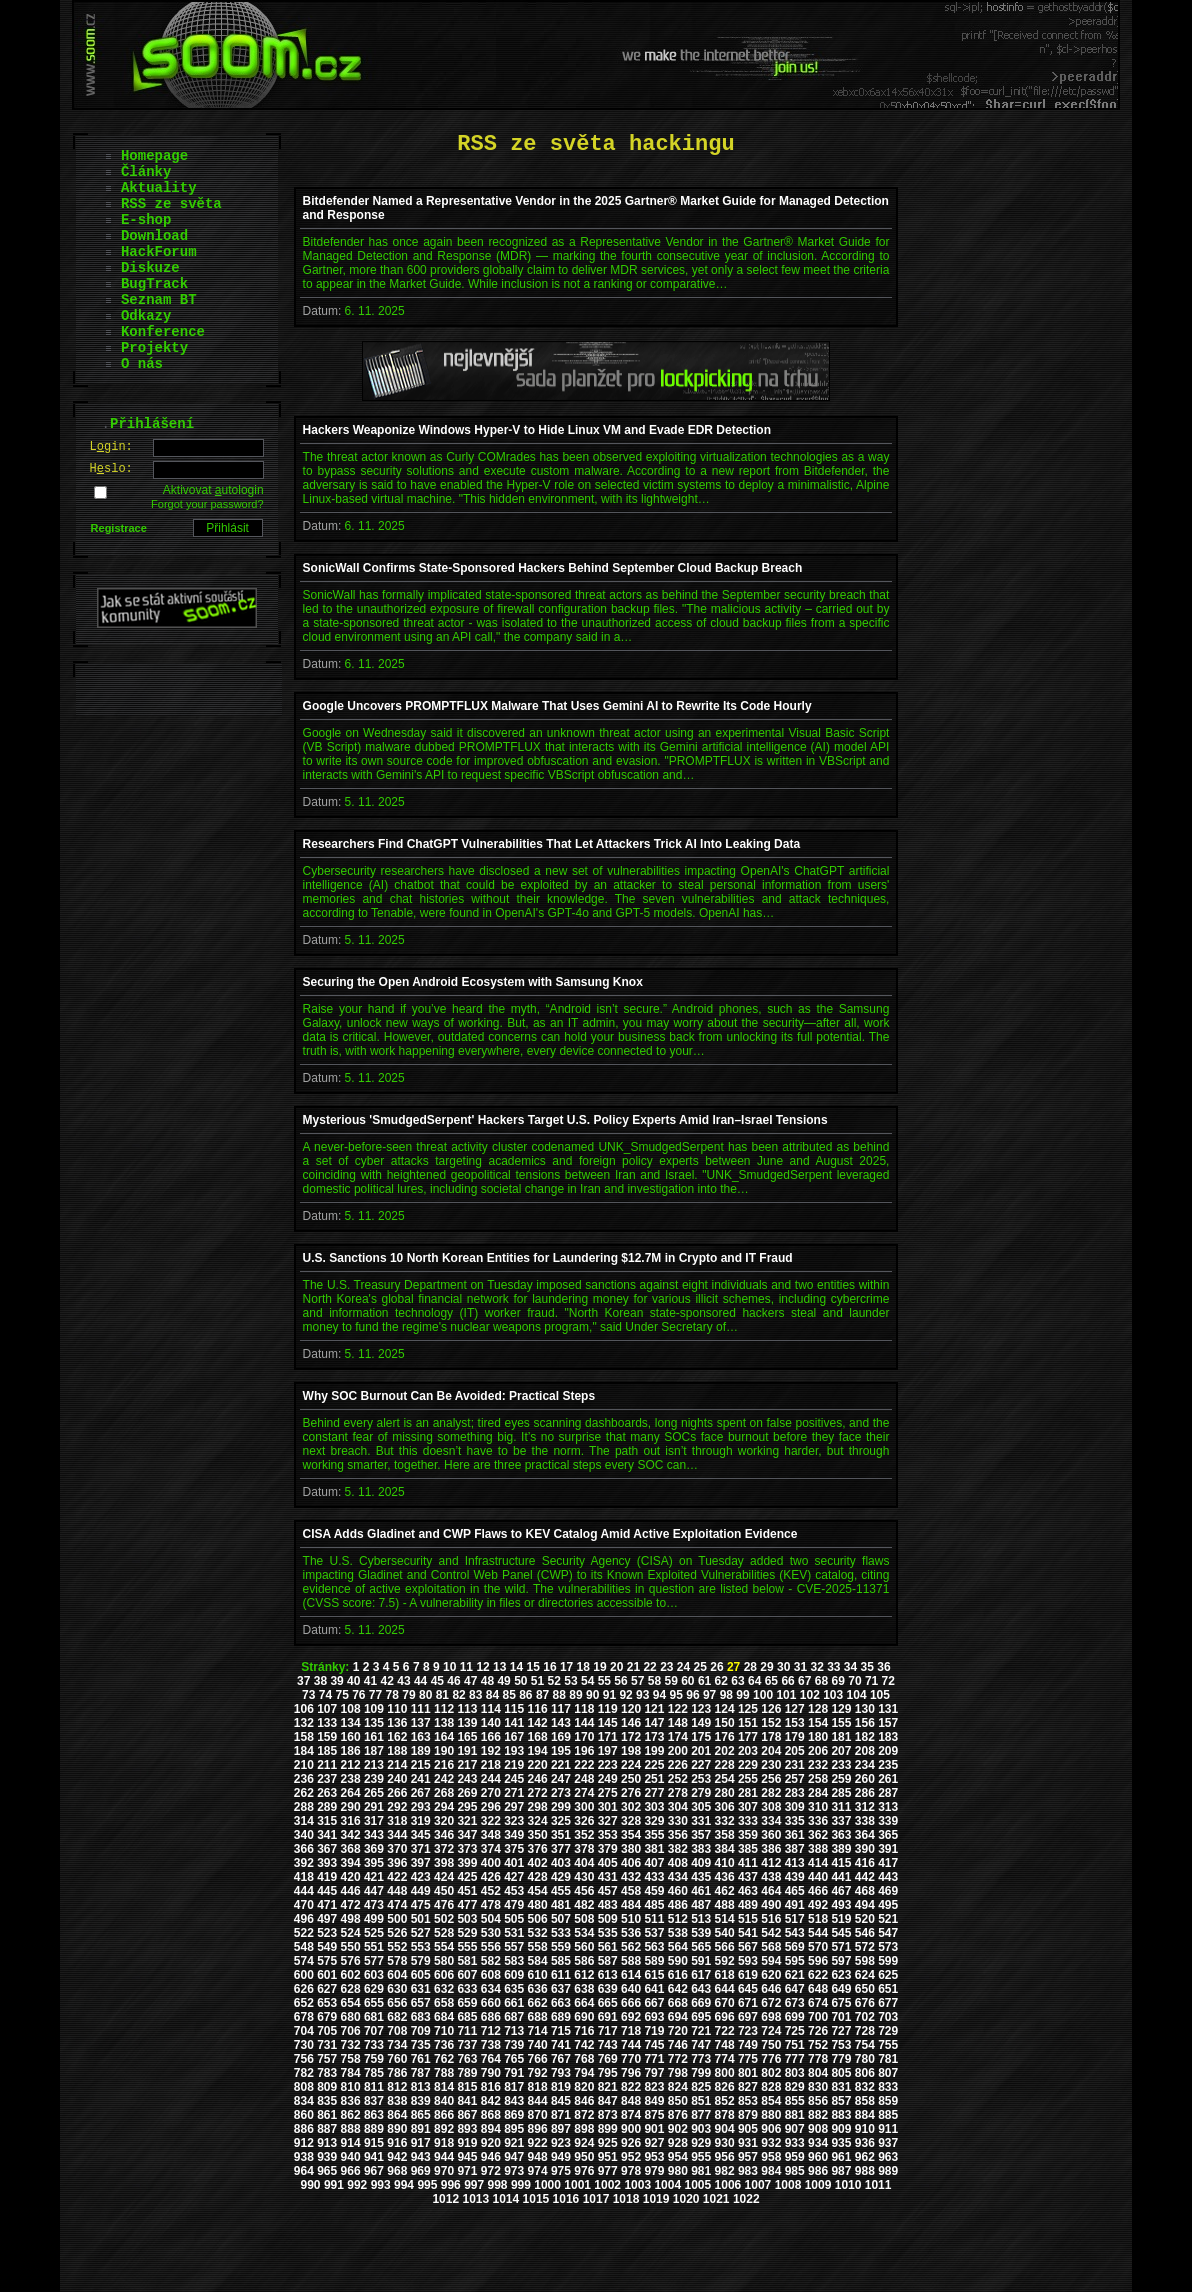 The width and height of the screenshot is (1192, 2292). Describe the element at coordinates (631, 2171) in the screenshot. I see `978` at that location.